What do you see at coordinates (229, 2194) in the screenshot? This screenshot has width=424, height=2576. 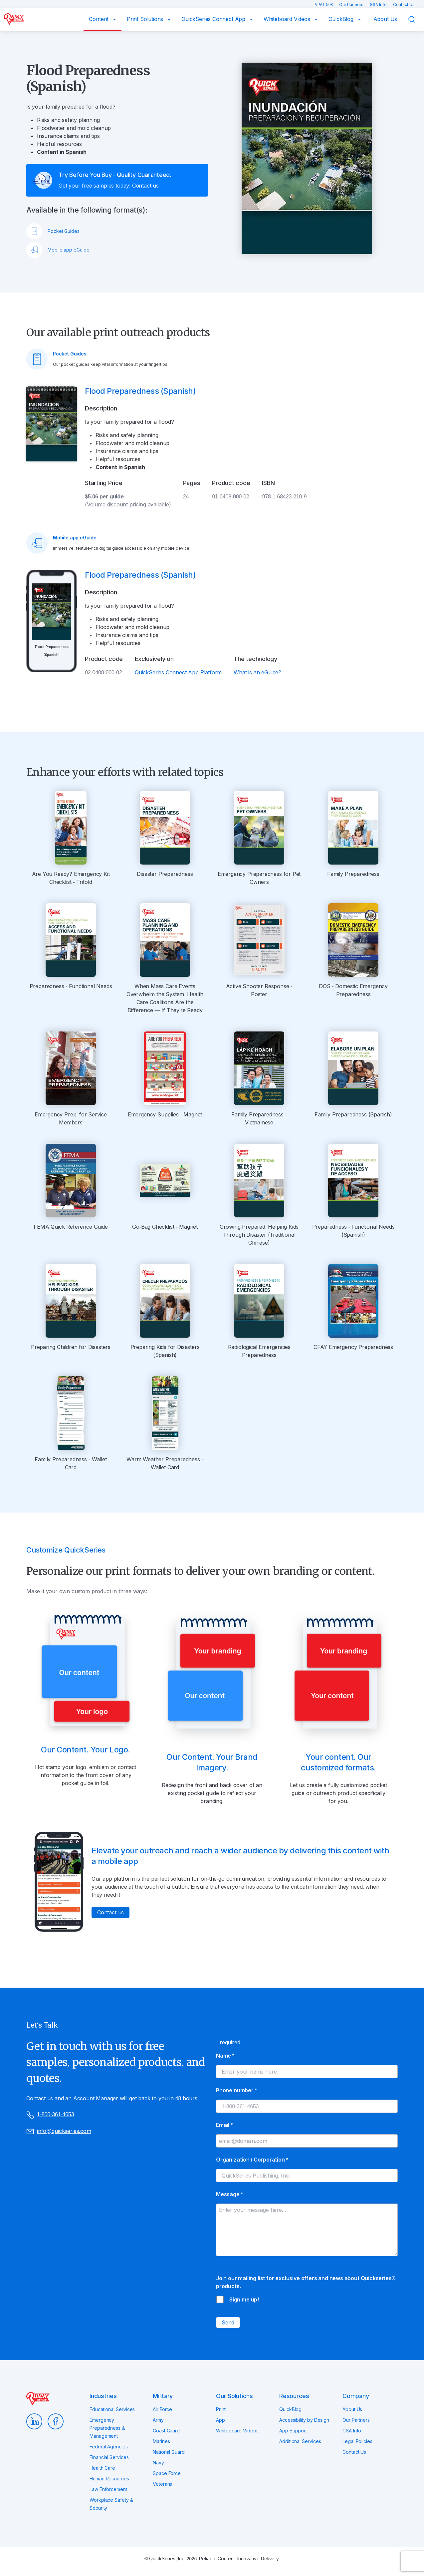 I see `Message` at bounding box center [229, 2194].